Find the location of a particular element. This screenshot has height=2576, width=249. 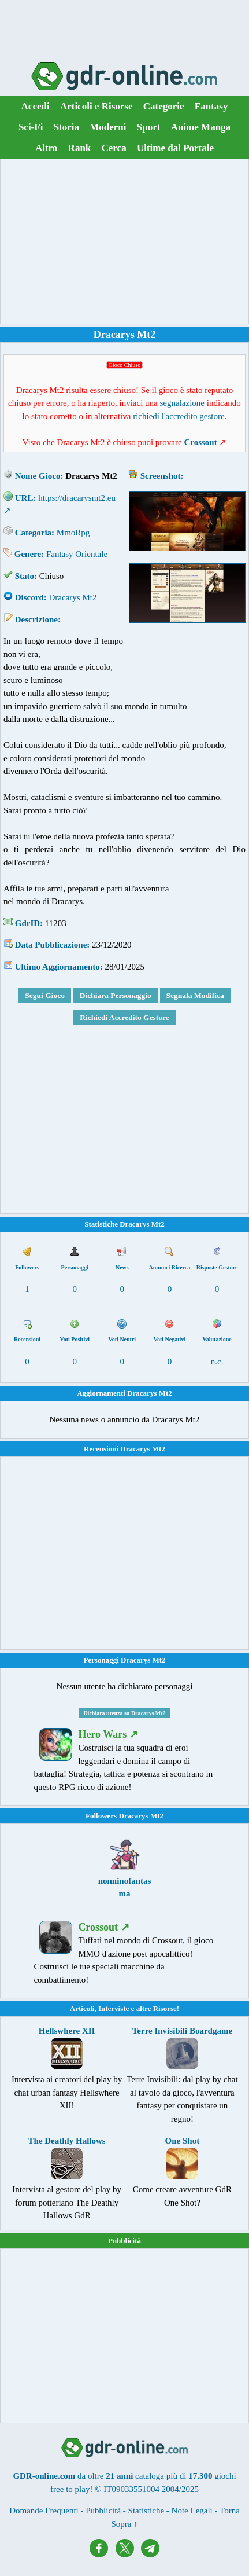

Dracarys Mt2 is located at coordinates (73, 597).